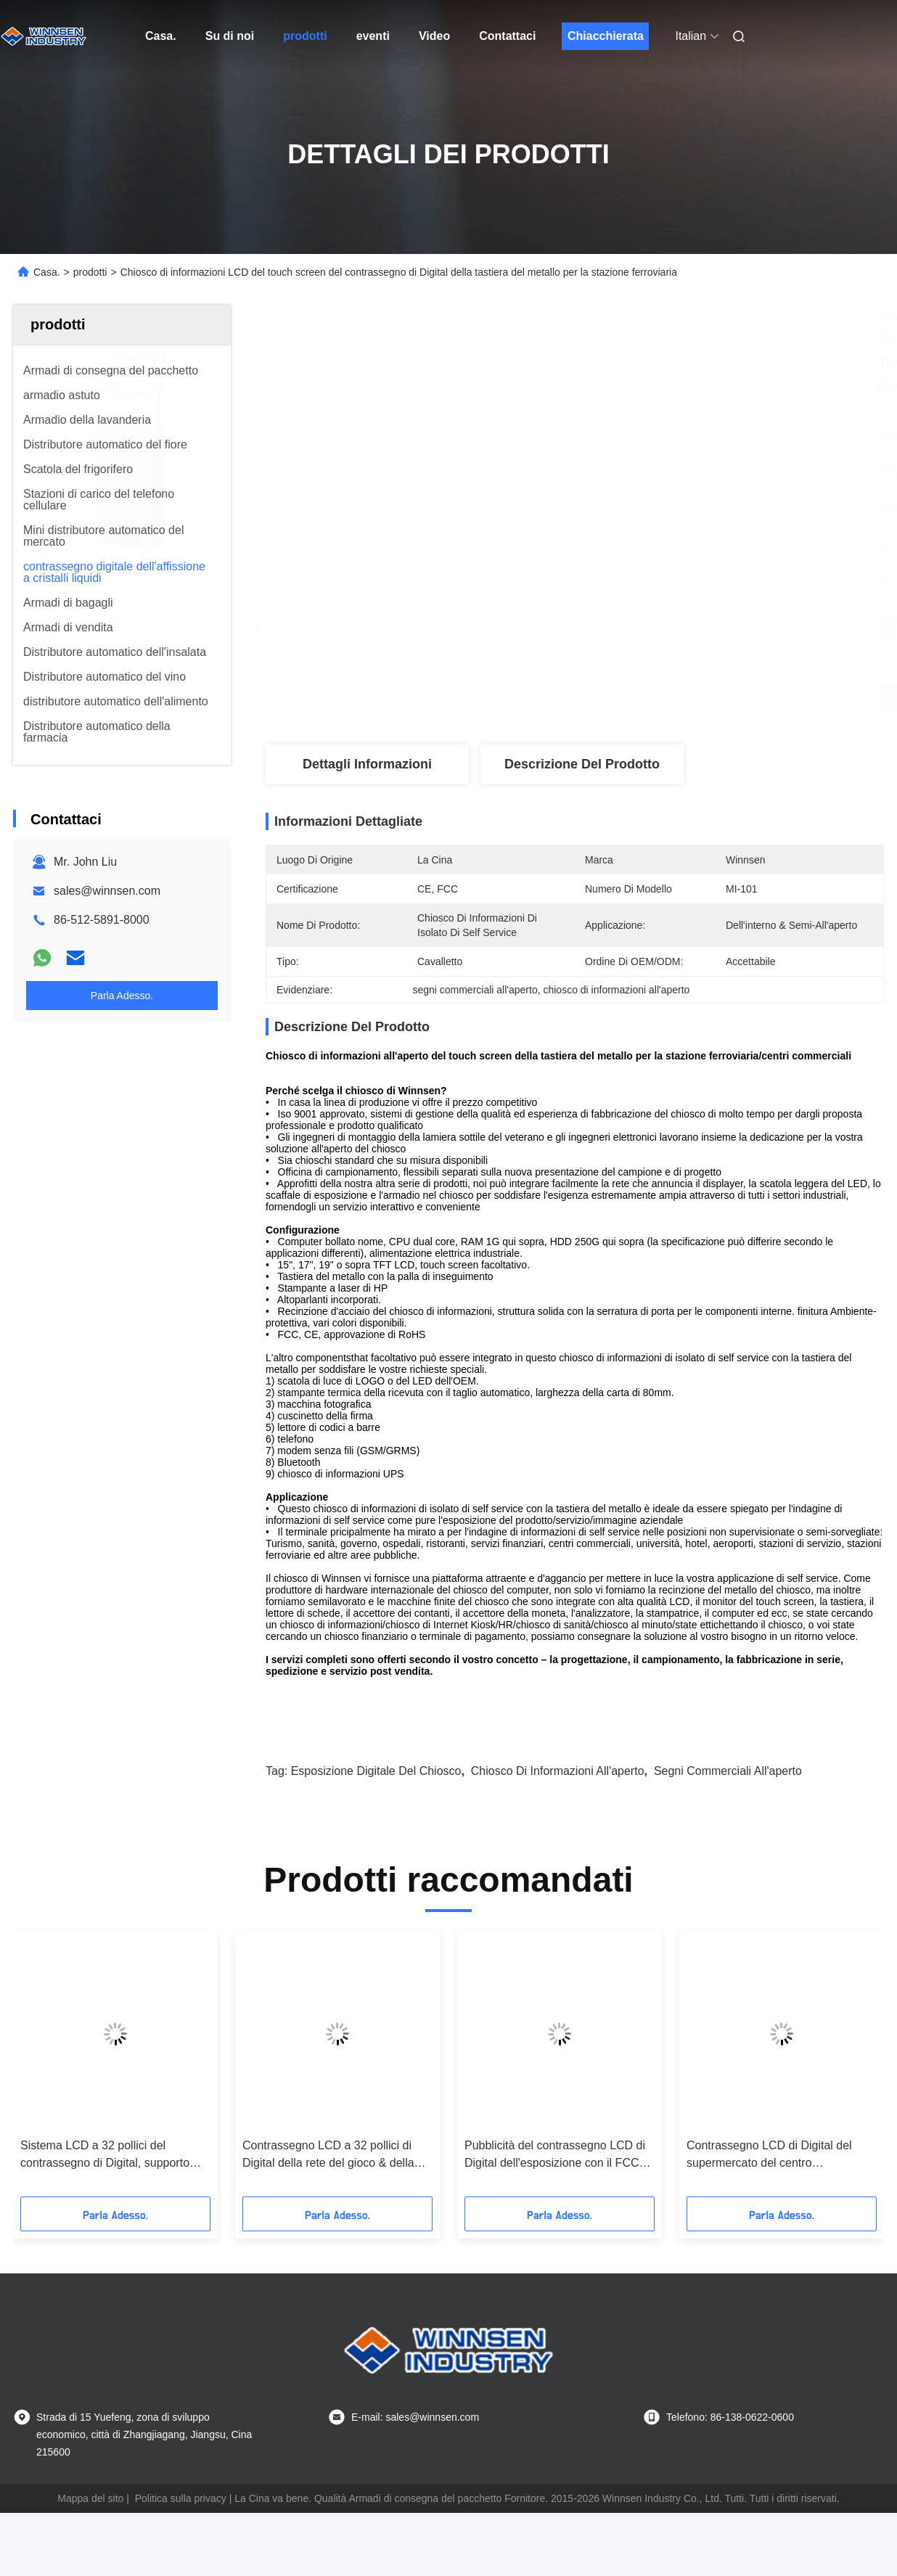  Describe the element at coordinates (367, 764) in the screenshot. I see `Dettagli Informazioni` at that location.